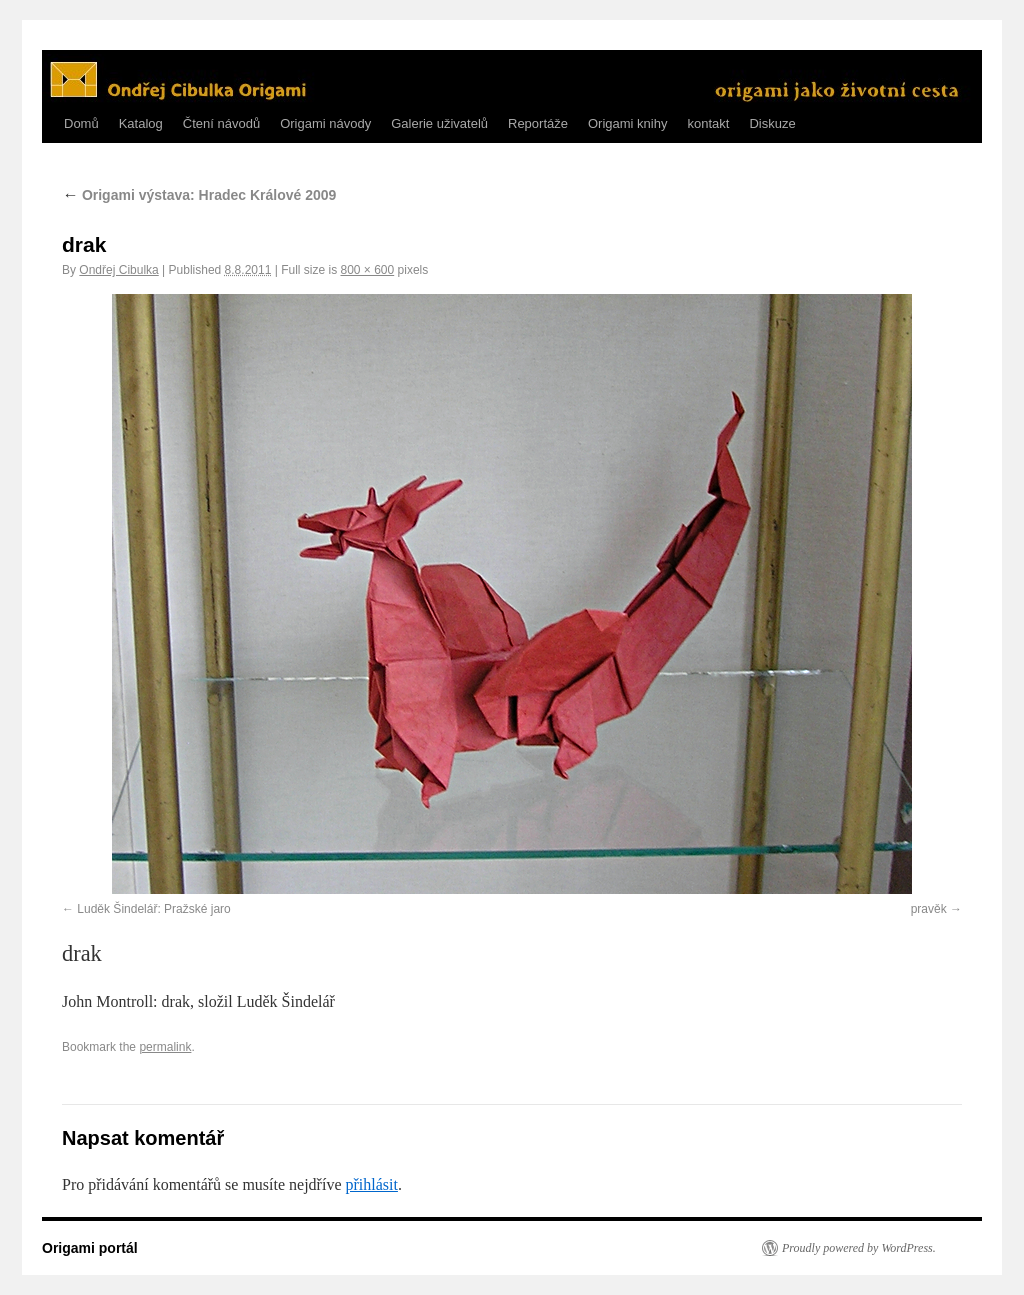  Describe the element at coordinates (165, 1047) in the screenshot. I see `permalink` at that location.